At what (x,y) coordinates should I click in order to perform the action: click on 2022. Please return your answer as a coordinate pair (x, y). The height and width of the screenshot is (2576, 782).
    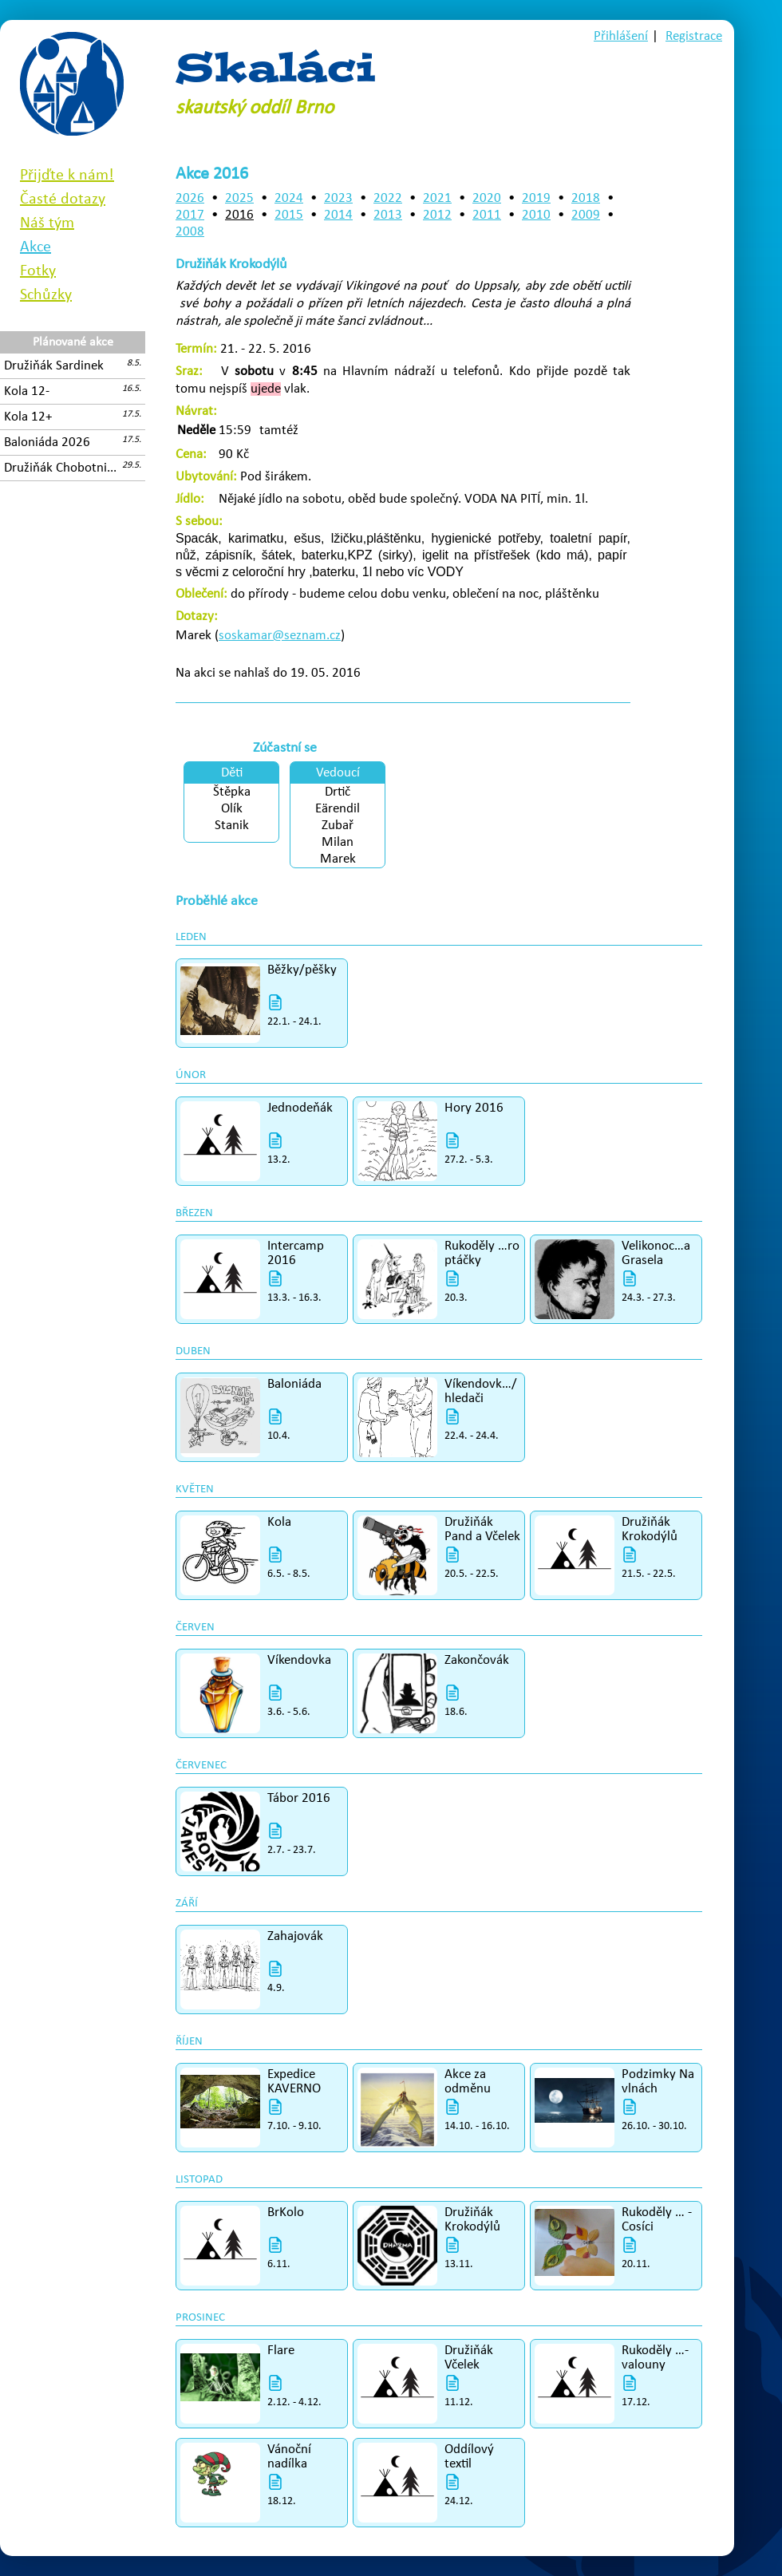
    Looking at the image, I should click on (387, 198).